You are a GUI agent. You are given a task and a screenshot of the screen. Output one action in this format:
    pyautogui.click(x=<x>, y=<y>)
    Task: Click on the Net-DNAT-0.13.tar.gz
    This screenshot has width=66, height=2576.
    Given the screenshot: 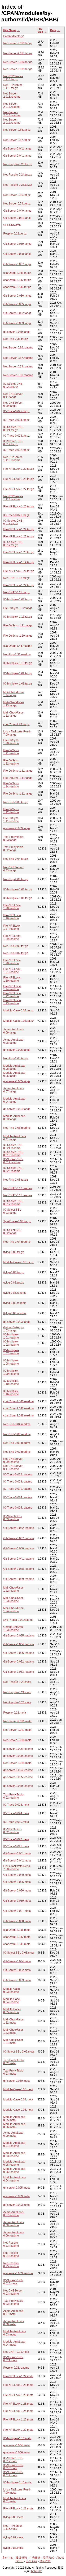 What is the action you would take?
    pyautogui.click(x=16, y=578)
    